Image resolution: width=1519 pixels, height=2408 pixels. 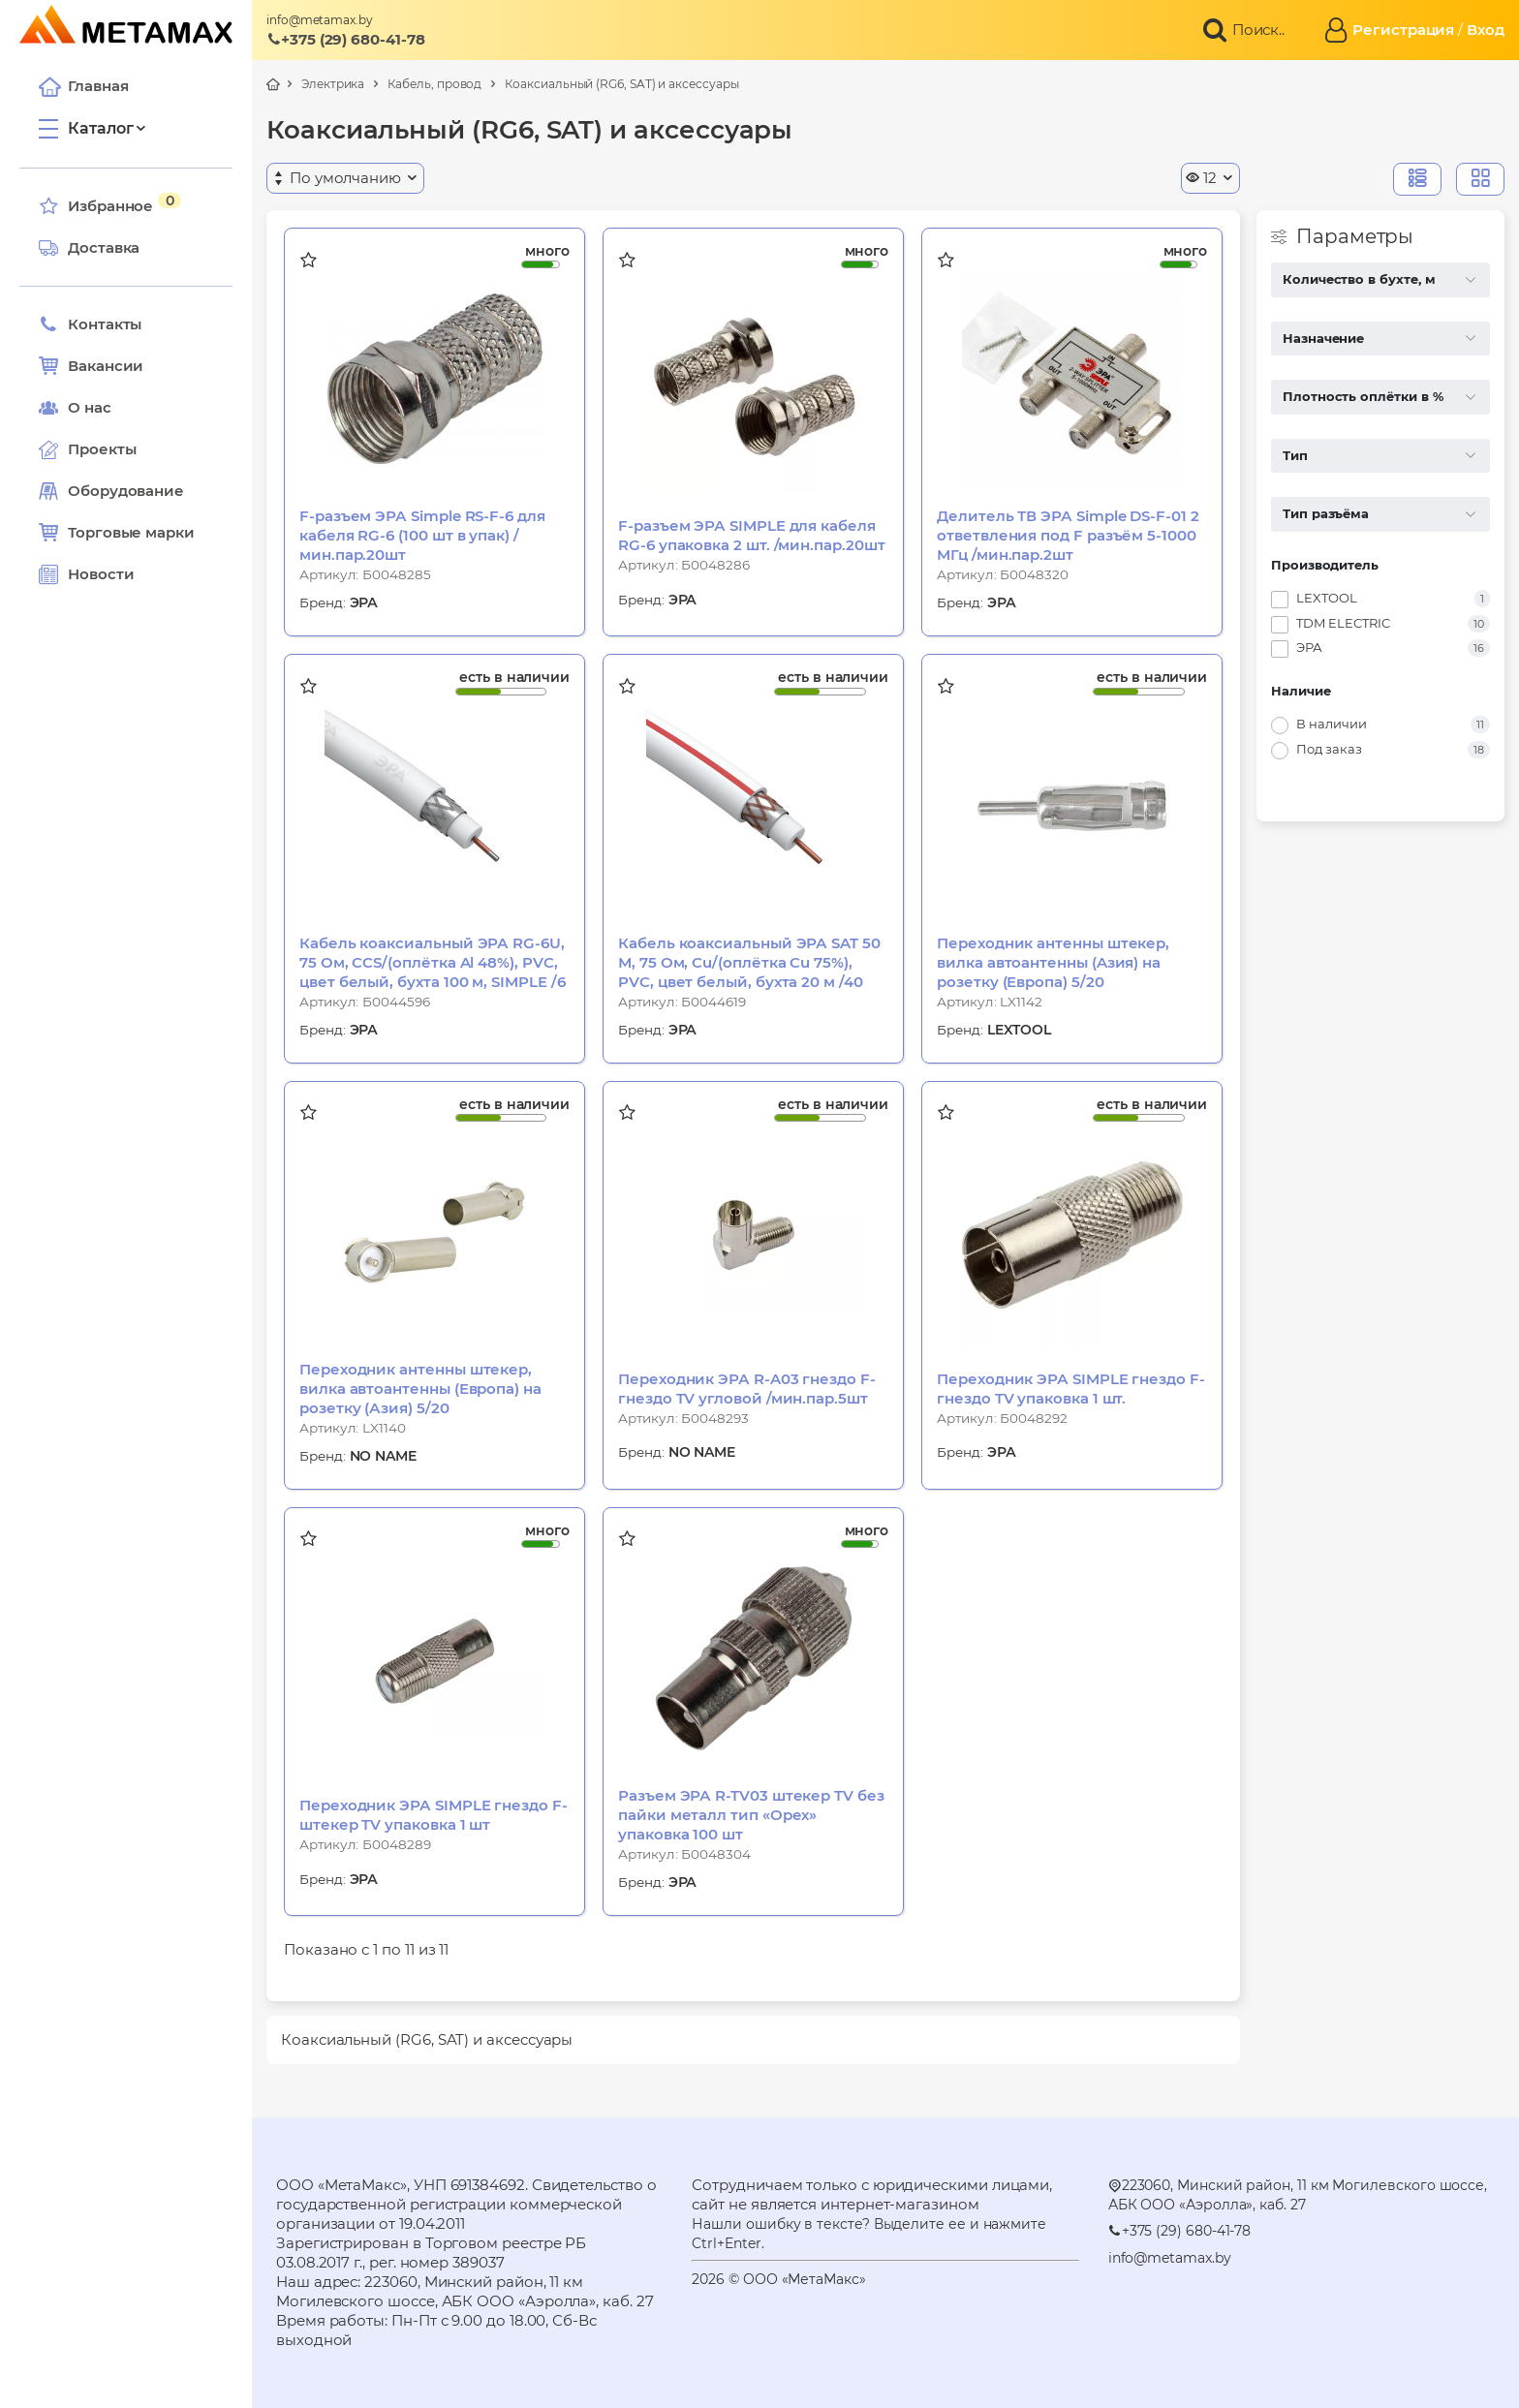 I want to click on Делитель ТВ ЭРА Simple DS-F-01 2 ответвления под F разъём 5-1000 МГц /мин.пар.2шт, so click(x=1068, y=535).